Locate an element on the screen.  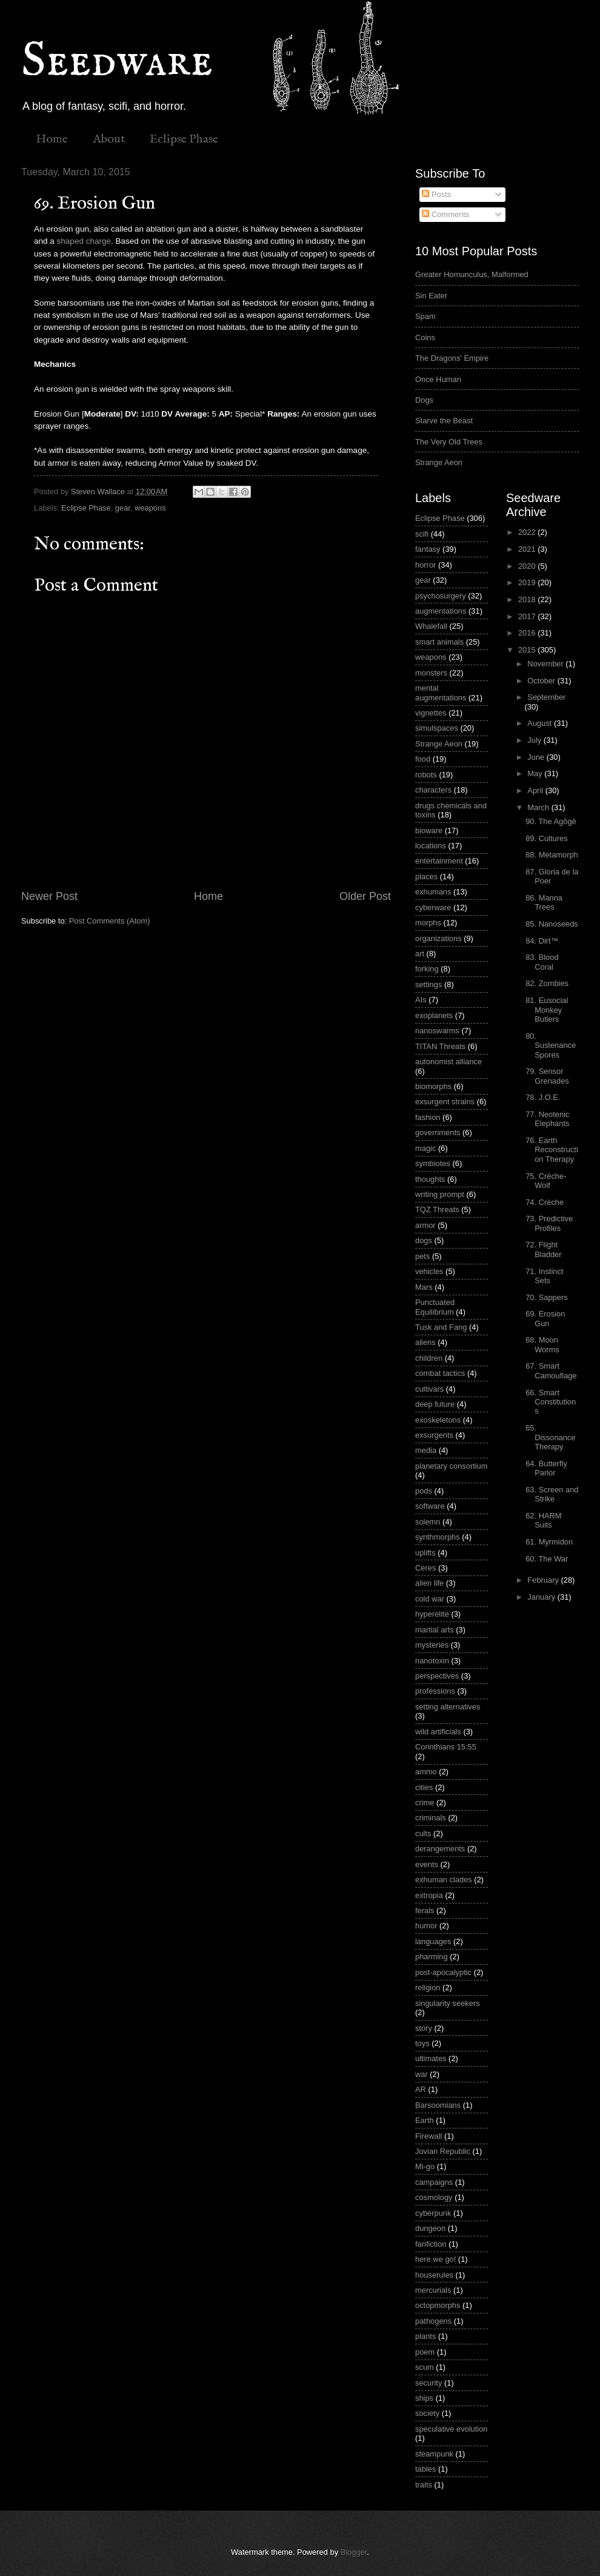
art is located at coordinates (419, 953).